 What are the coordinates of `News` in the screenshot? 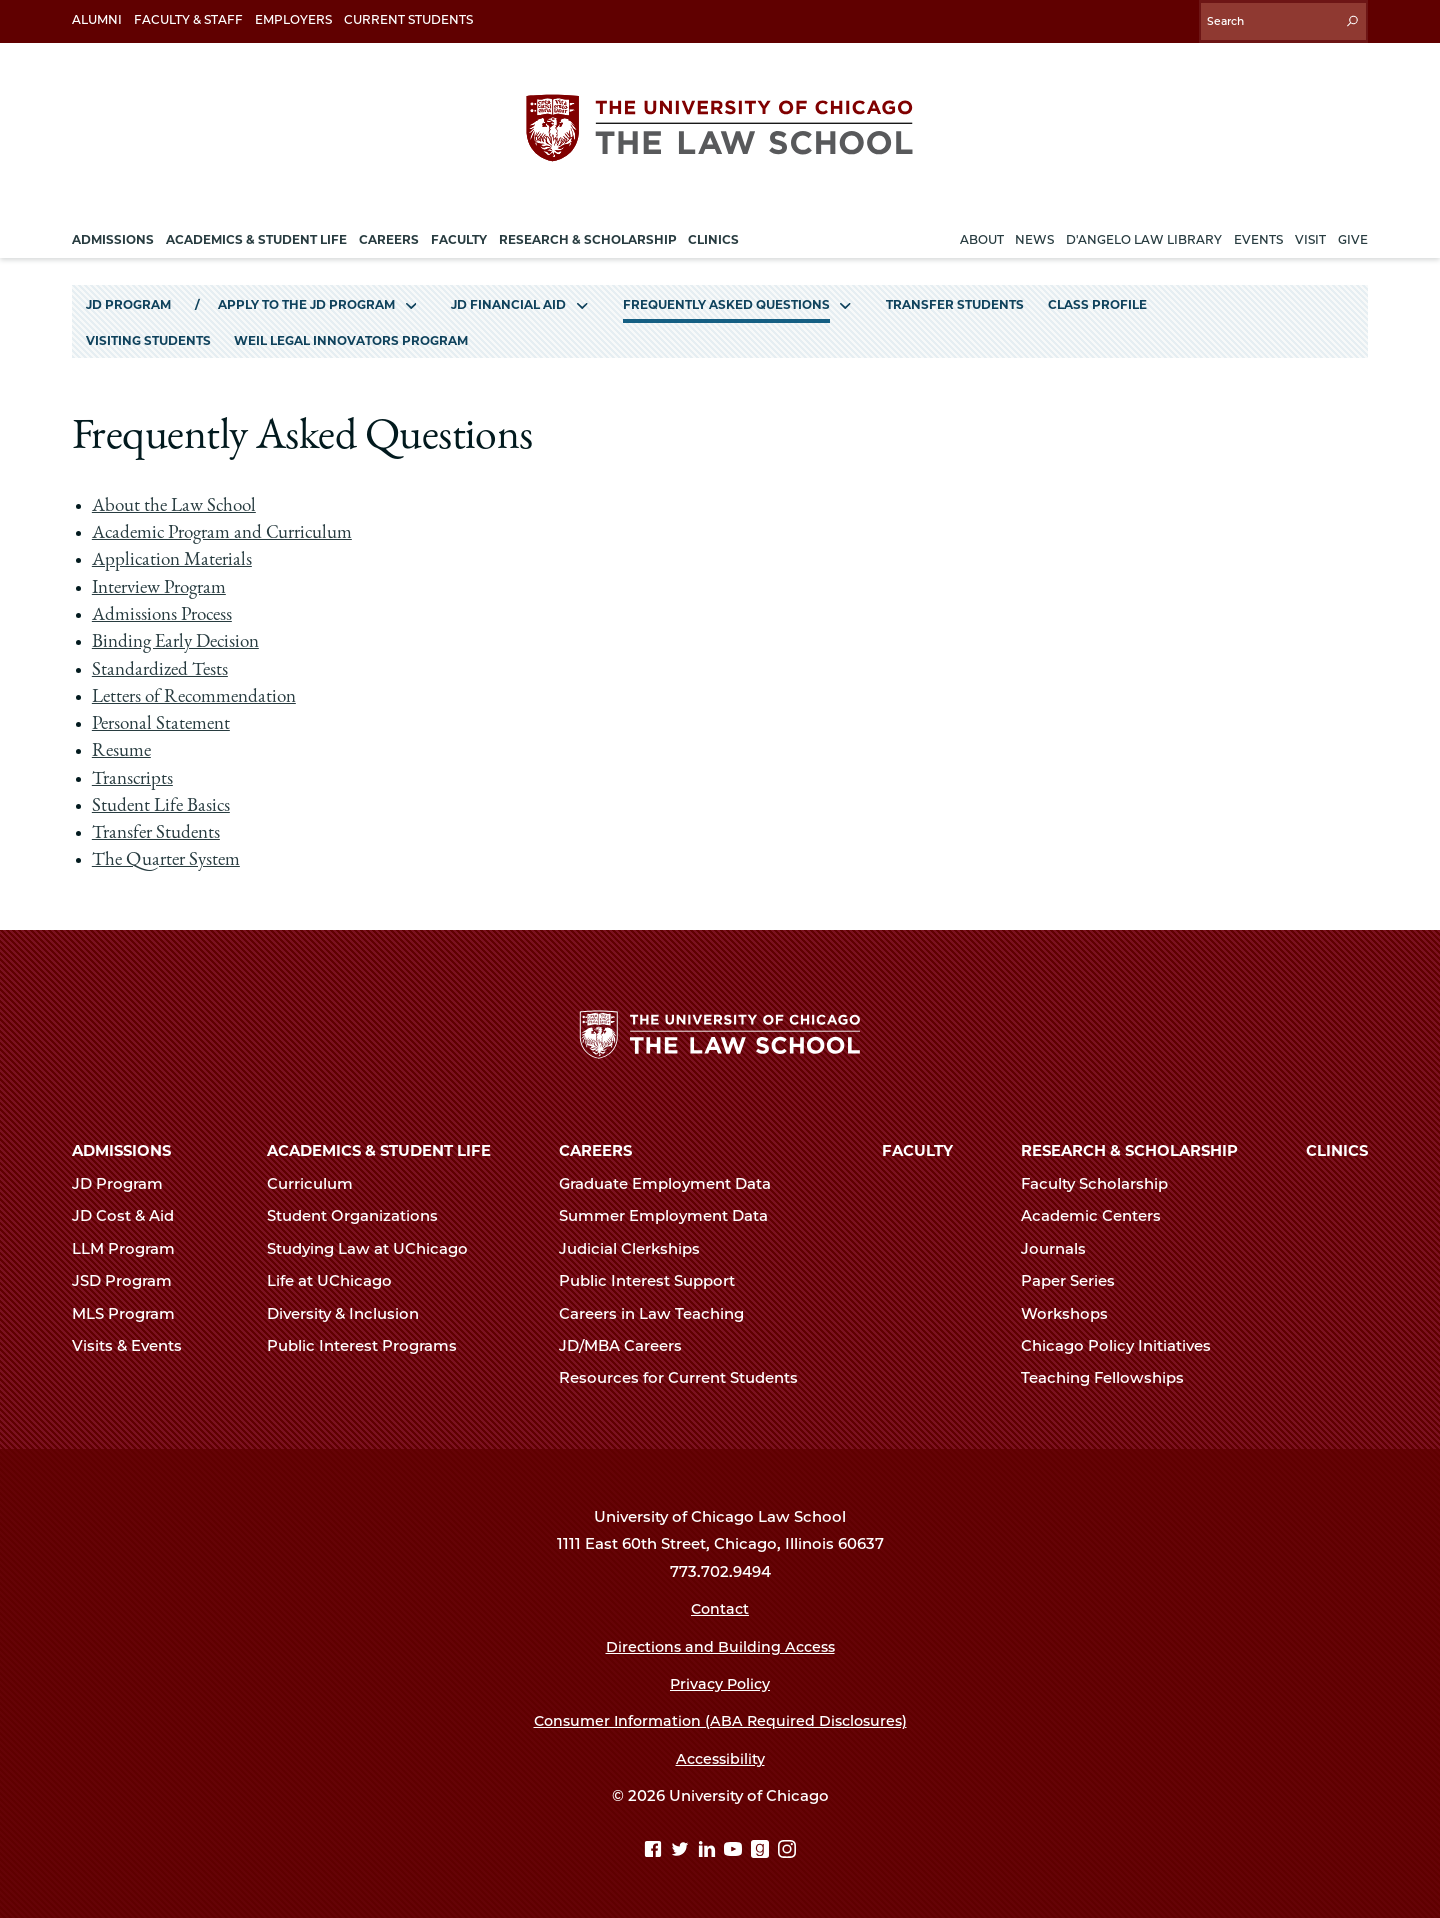 It's located at (1034, 233).